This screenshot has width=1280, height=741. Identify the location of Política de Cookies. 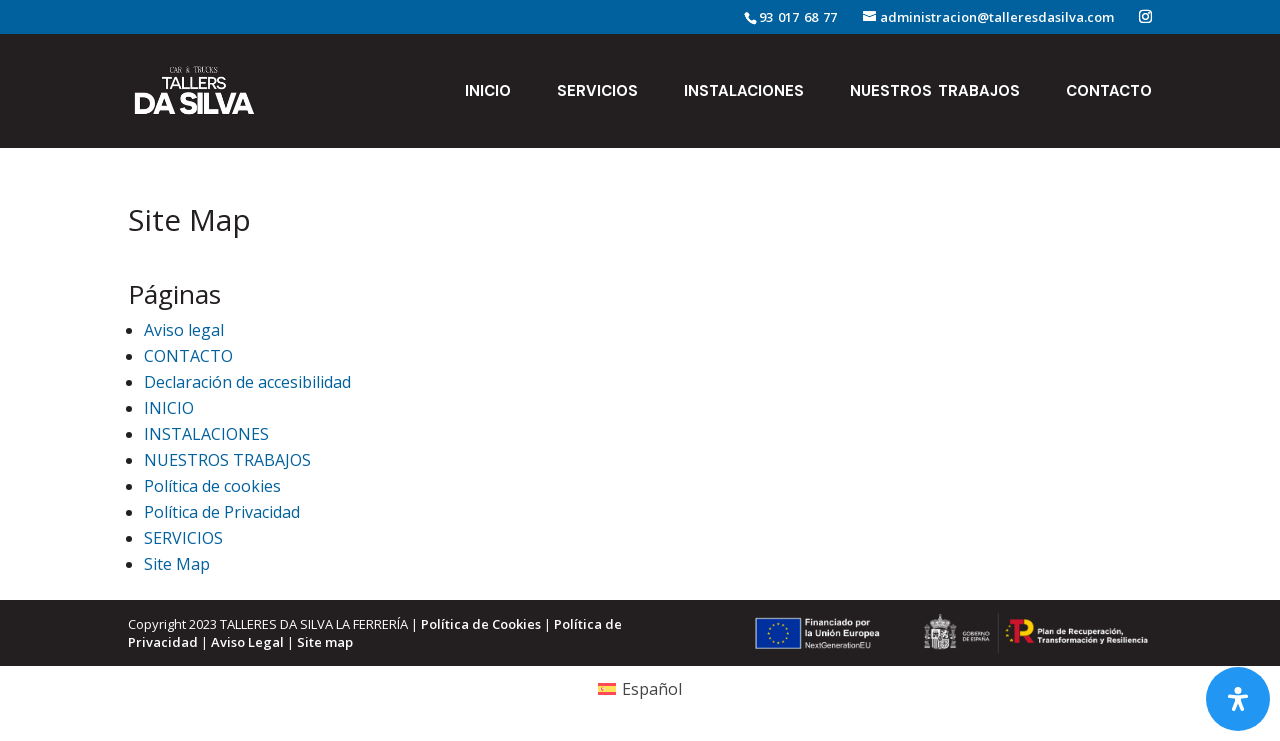
(481, 624).